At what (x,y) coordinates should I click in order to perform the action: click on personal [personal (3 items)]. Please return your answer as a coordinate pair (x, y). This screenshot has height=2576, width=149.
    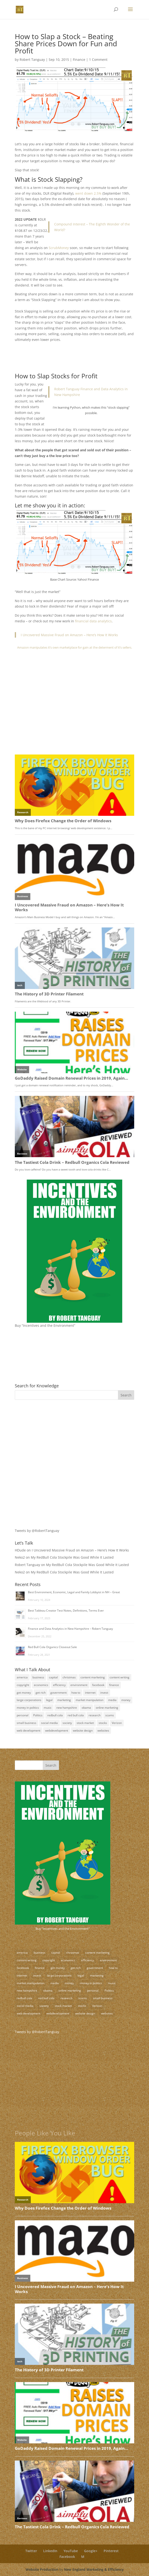
    Looking at the image, I should click on (22, 1715).